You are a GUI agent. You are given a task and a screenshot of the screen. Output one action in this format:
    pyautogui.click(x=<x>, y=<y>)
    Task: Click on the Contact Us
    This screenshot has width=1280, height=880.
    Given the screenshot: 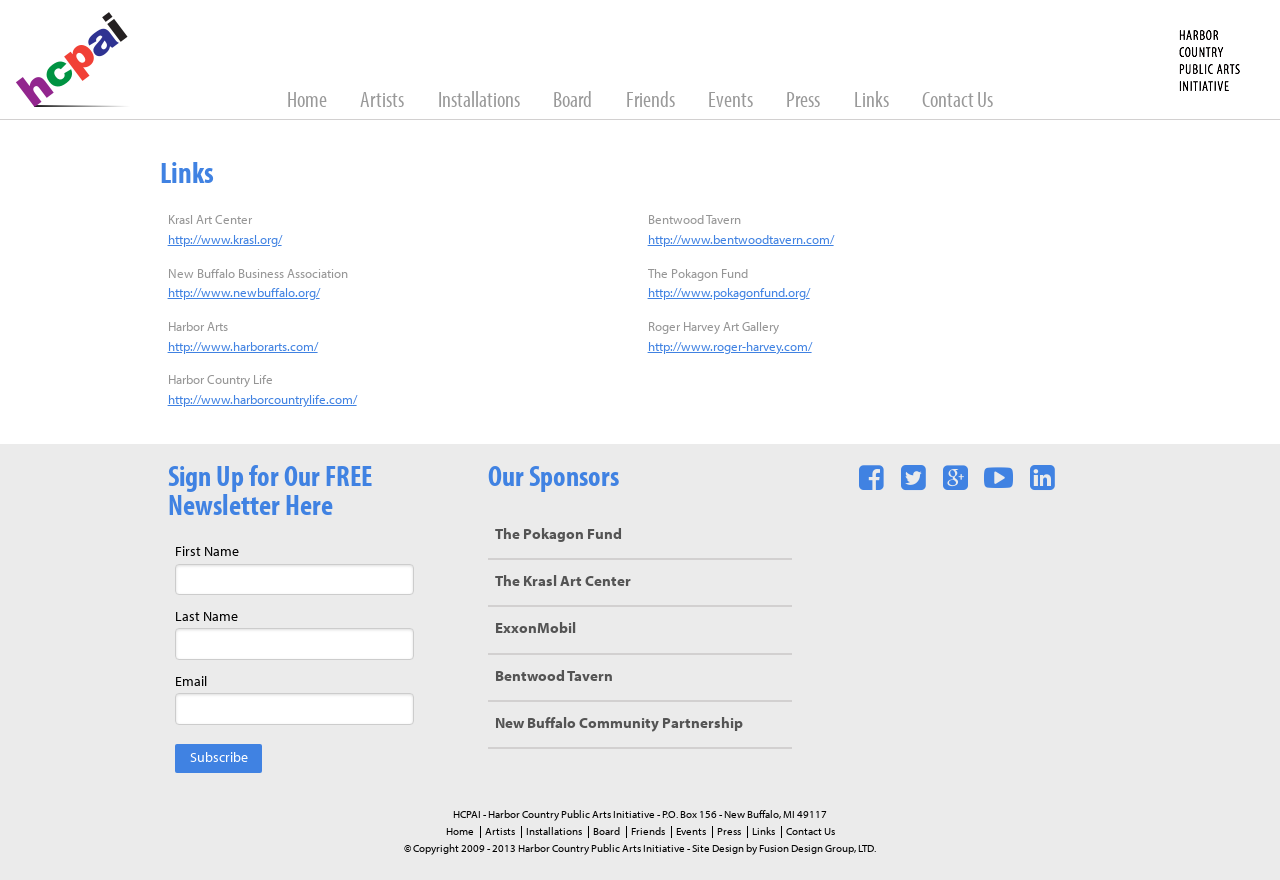 What is the action you would take?
    pyautogui.click(x=957, y=101)
    